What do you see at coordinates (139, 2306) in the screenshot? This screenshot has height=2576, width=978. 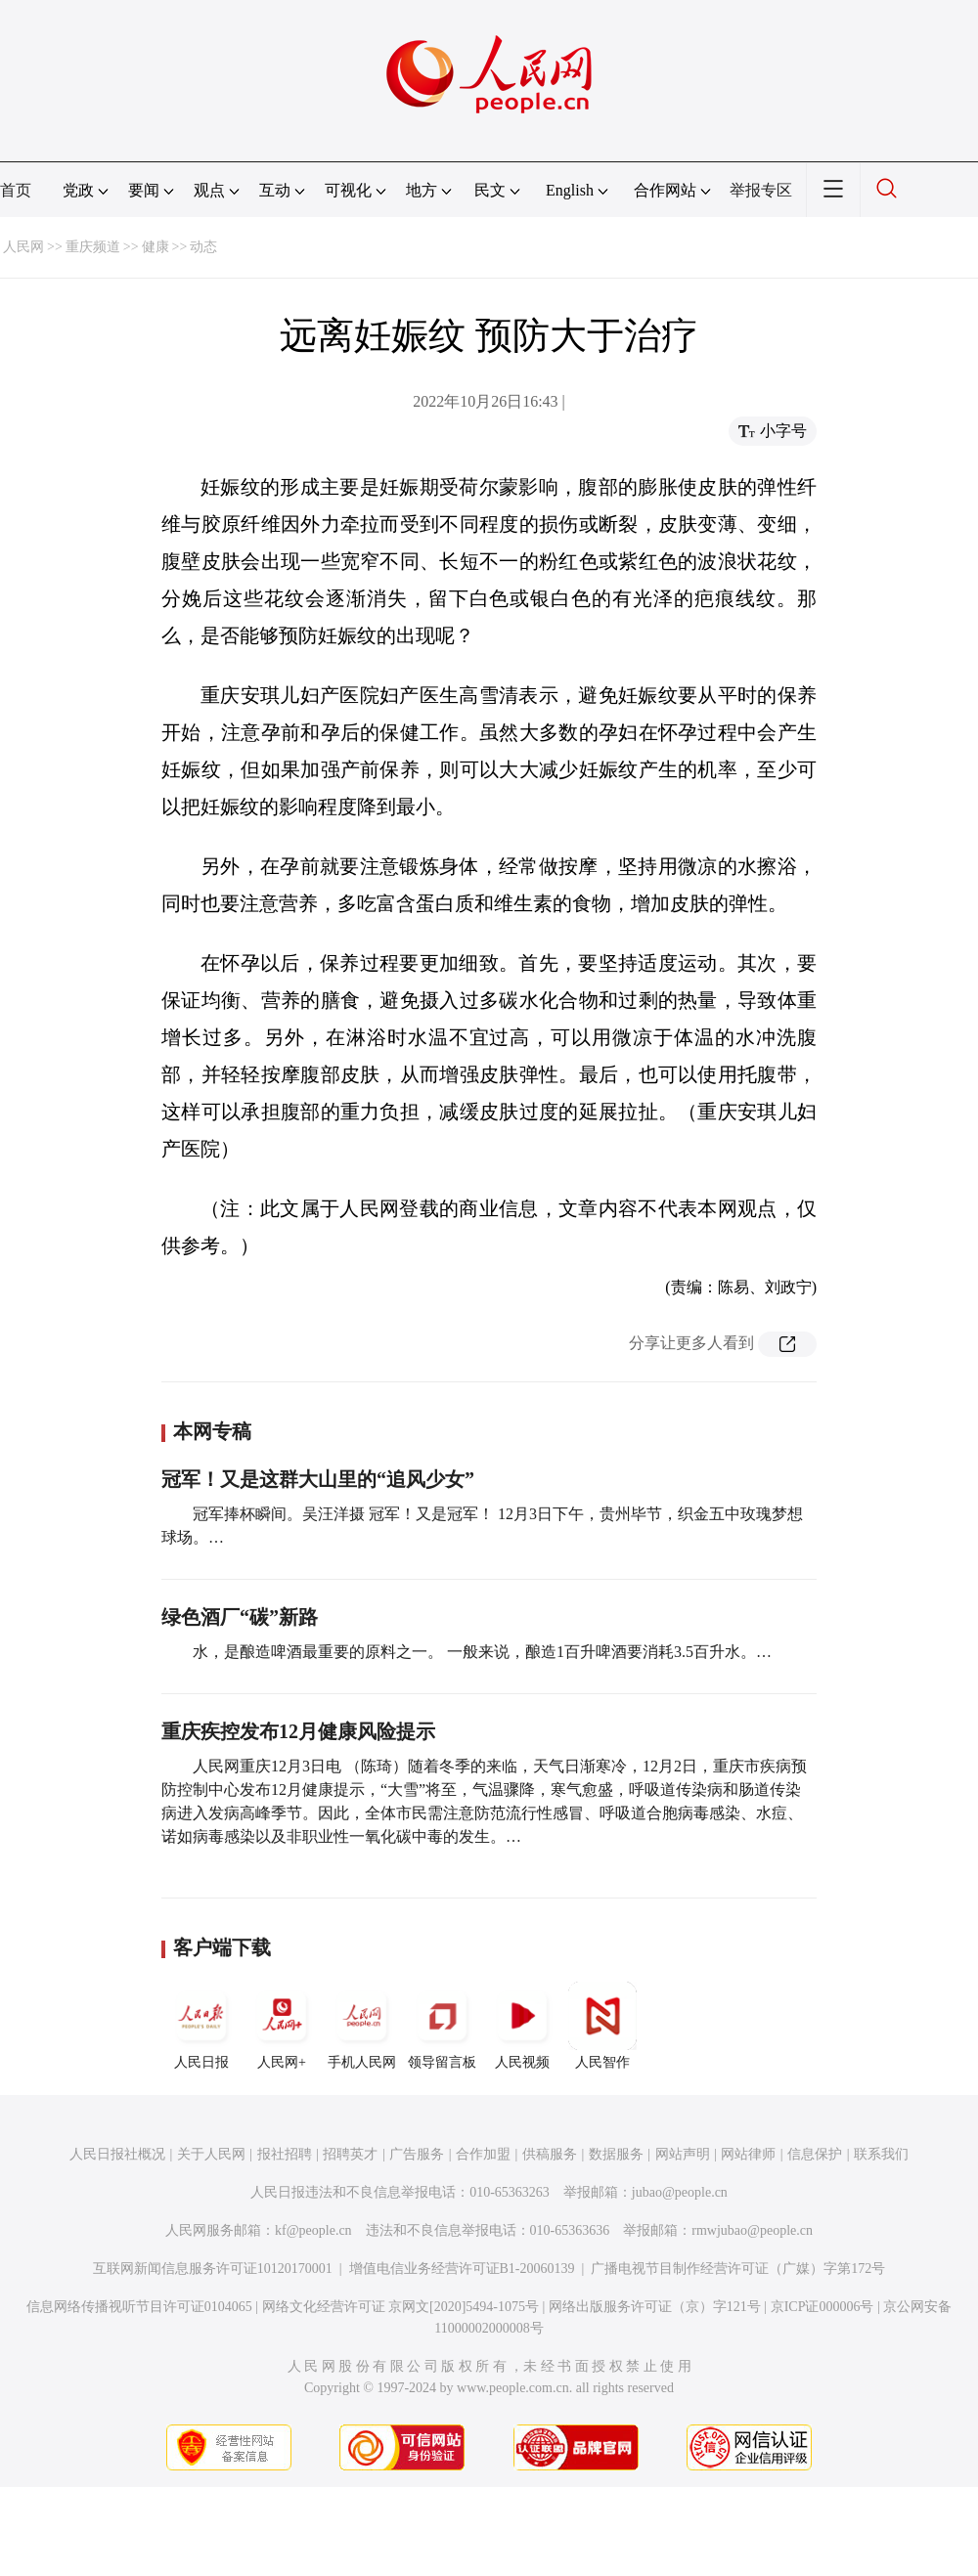 I see `信息网络传播视听节目许可证0104065` at bounding box center [139, 2306].